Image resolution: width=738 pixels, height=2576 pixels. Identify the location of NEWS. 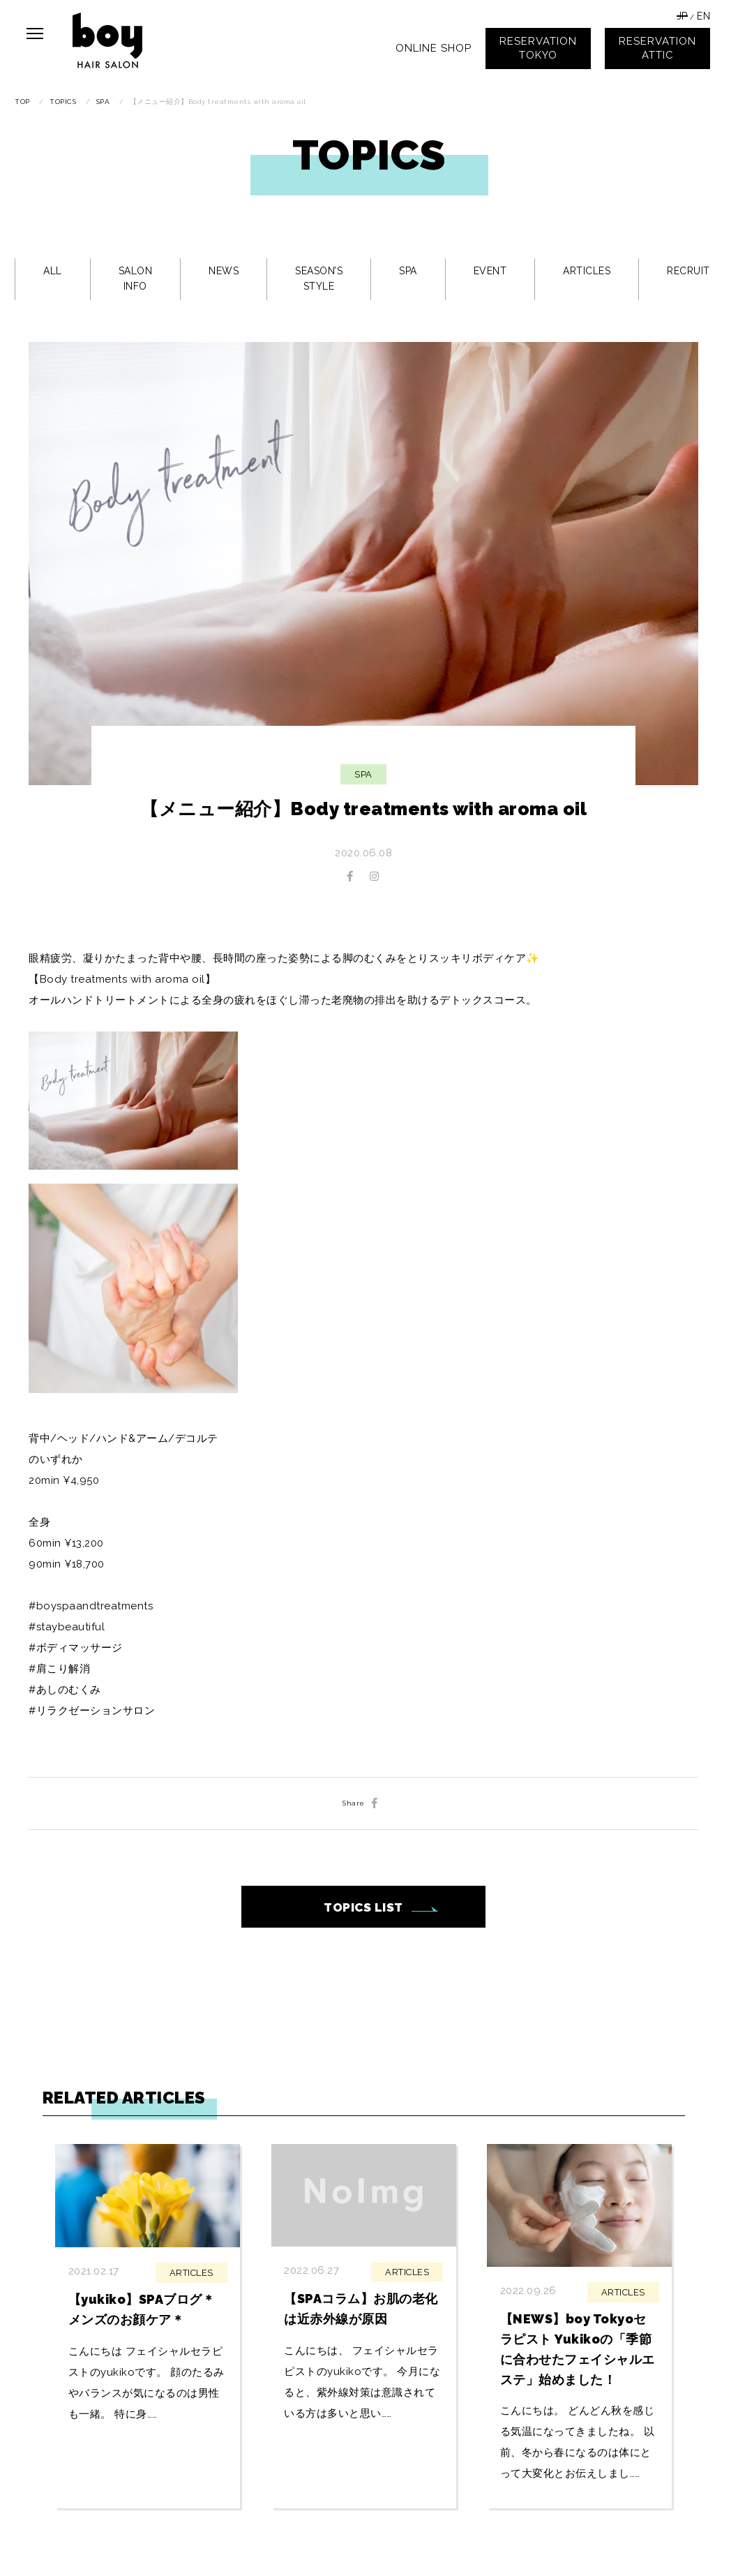
(224, 270).